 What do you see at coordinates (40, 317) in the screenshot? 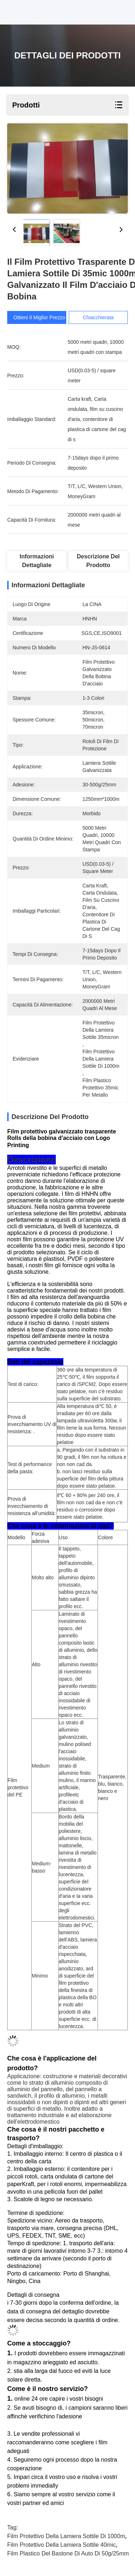
I see `Ottieni il miglior prezzo` at bounding box center [40, 317].